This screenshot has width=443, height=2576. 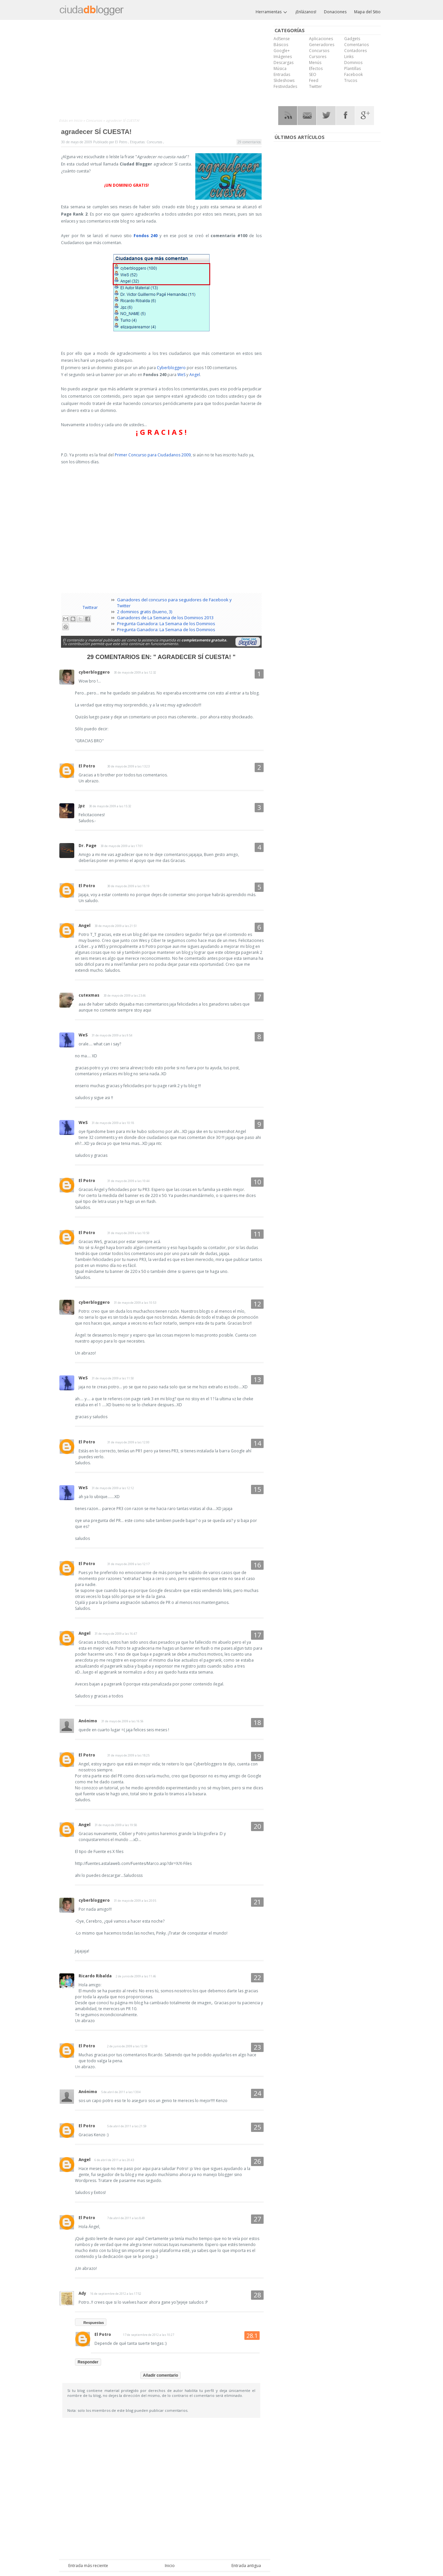 What do you see at coordinates (312, 74) in the screenshot?
I see `SEO` at bounding box center [312, 74].